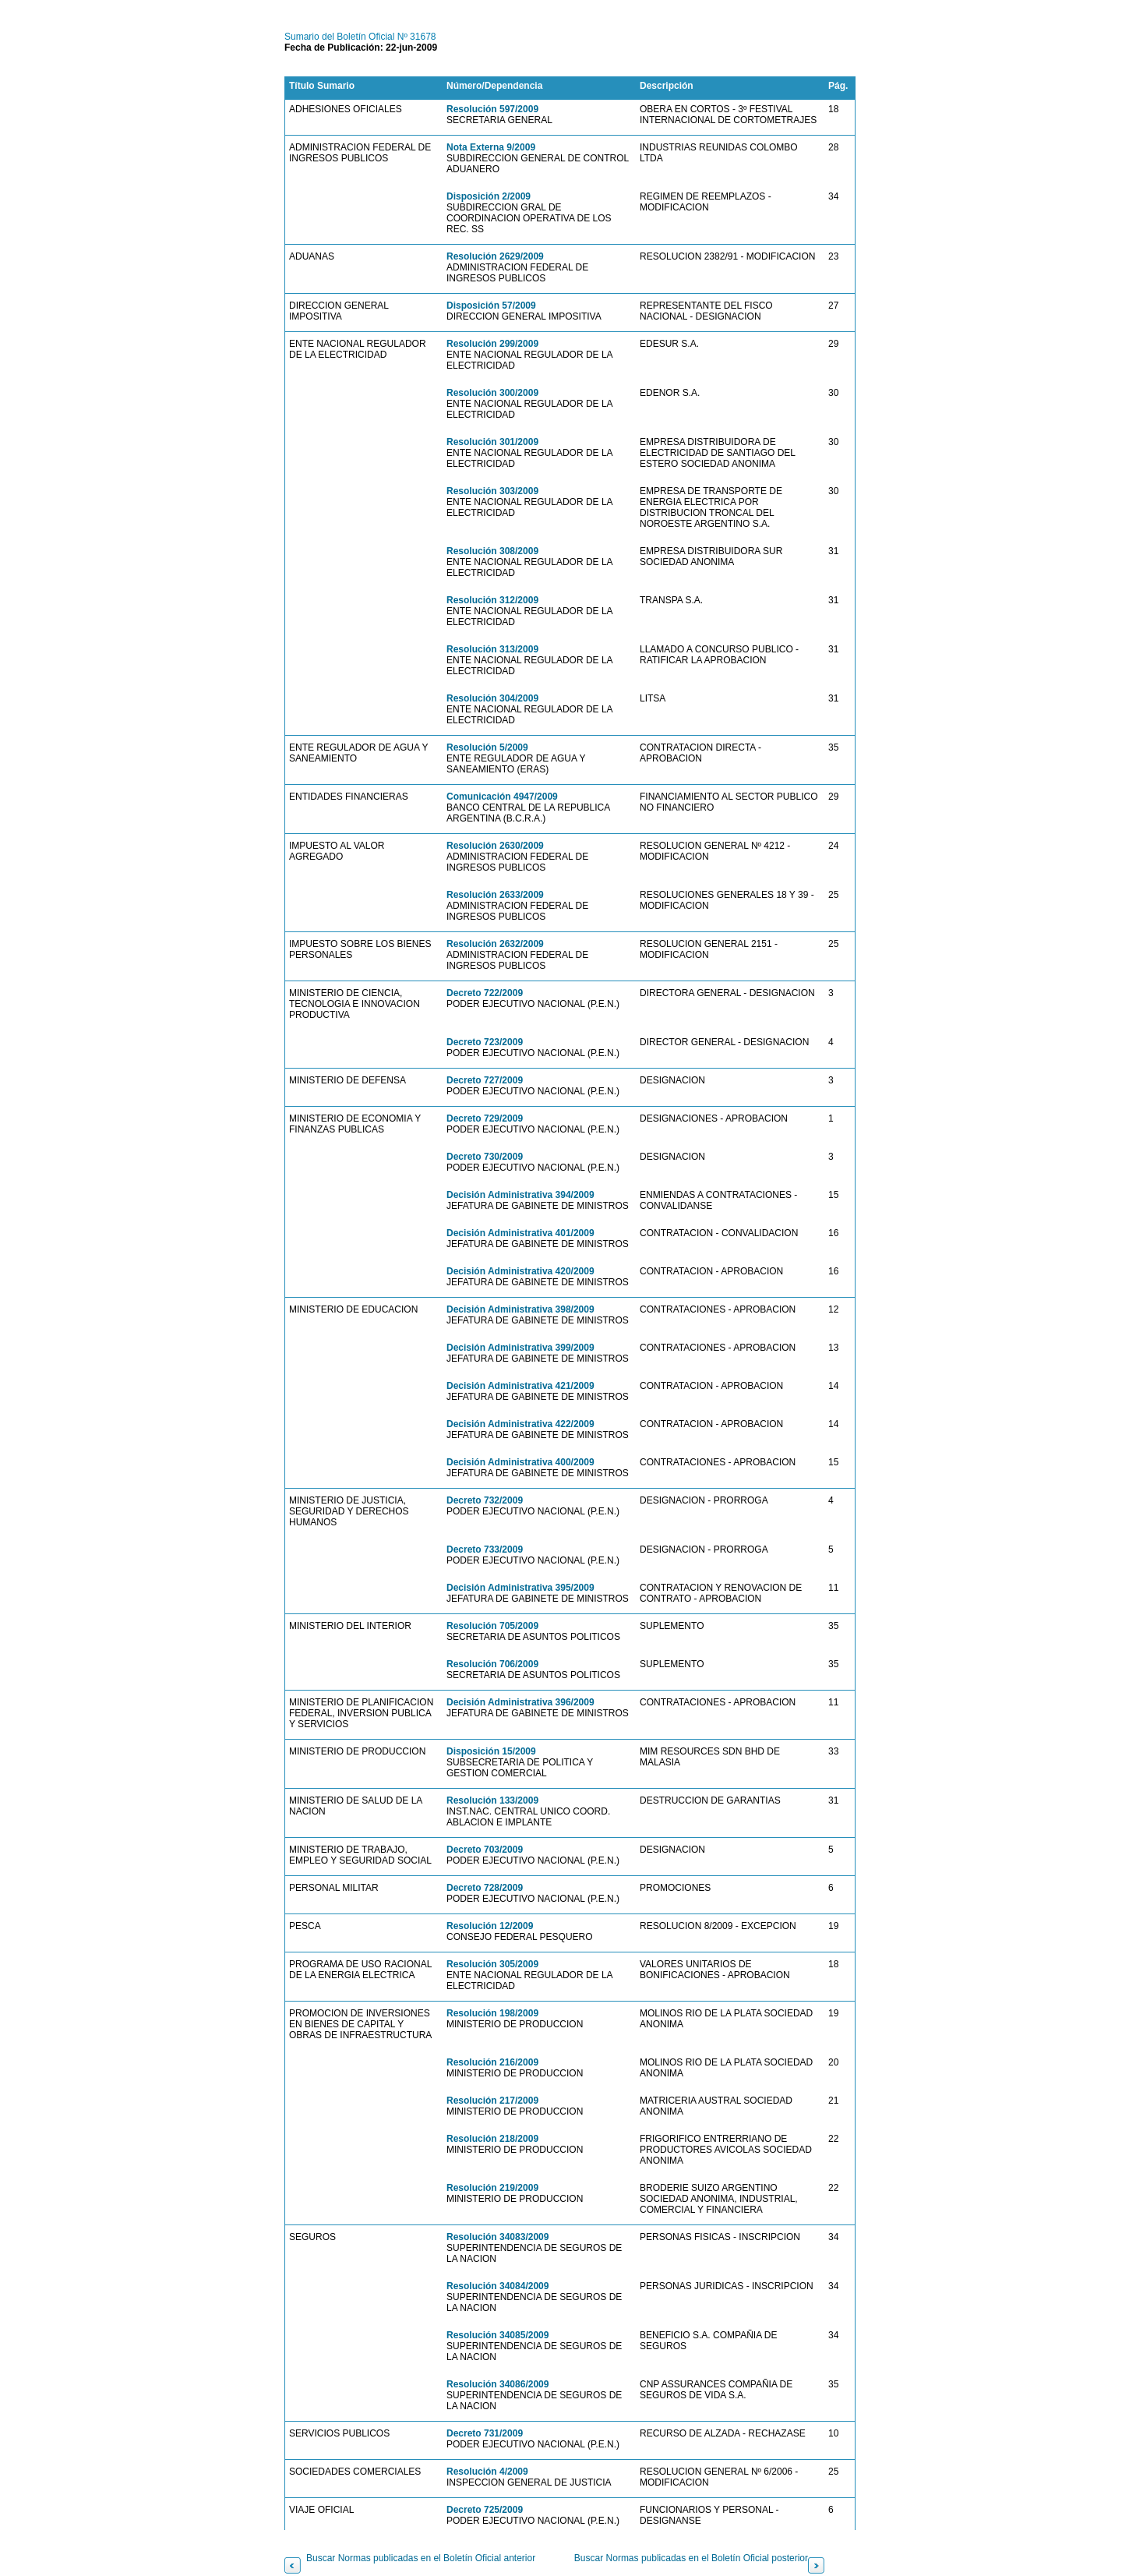 Image resolution: width=1122 pixels, height=2576 pixels. Describe the element at coordinates (491, 305) in the screenshot. I see `Disposición 57/2009` at that location.